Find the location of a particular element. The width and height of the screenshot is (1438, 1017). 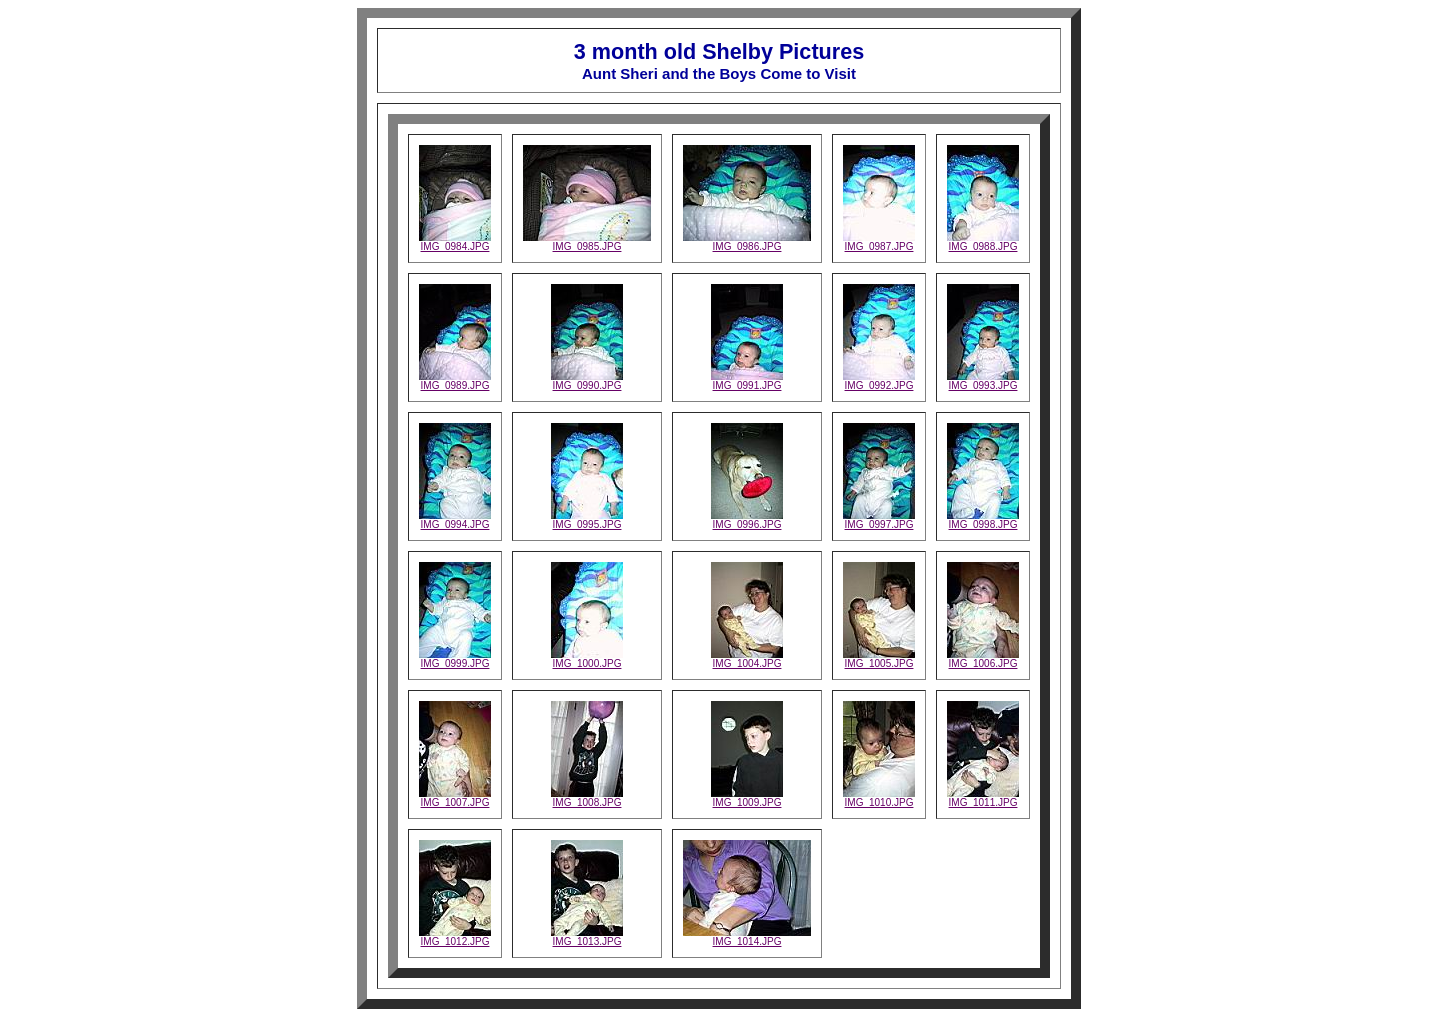

IMG_1009.JPG is located at coordinates (747, 798).